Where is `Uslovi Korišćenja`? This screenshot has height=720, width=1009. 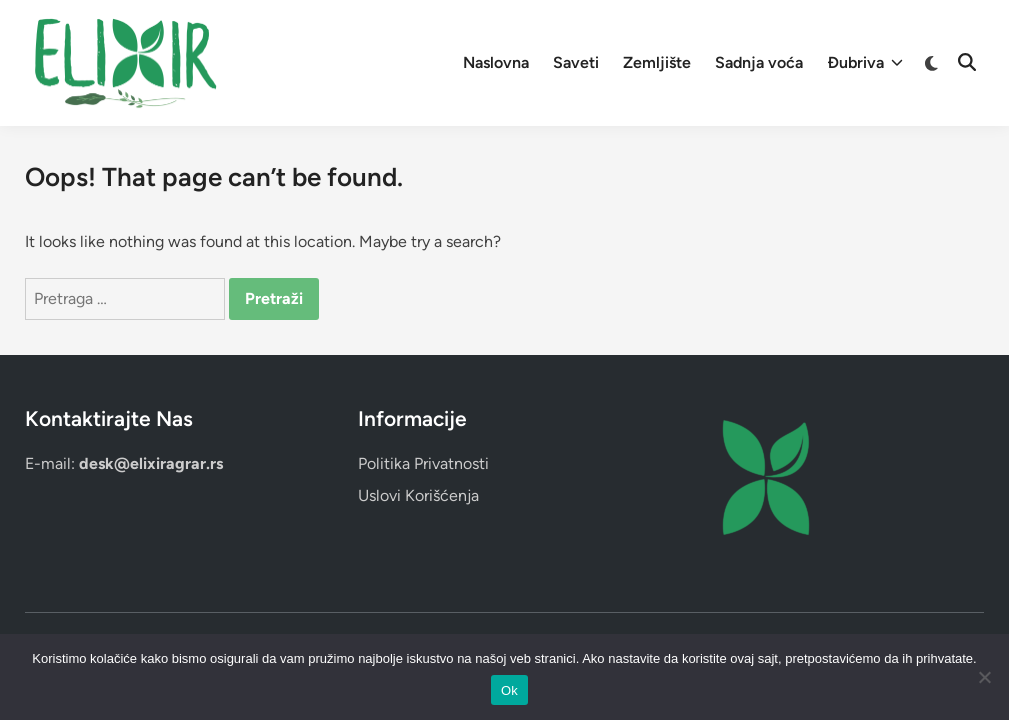
Uslovi Korišćenja is located at coordinates (418, 495).